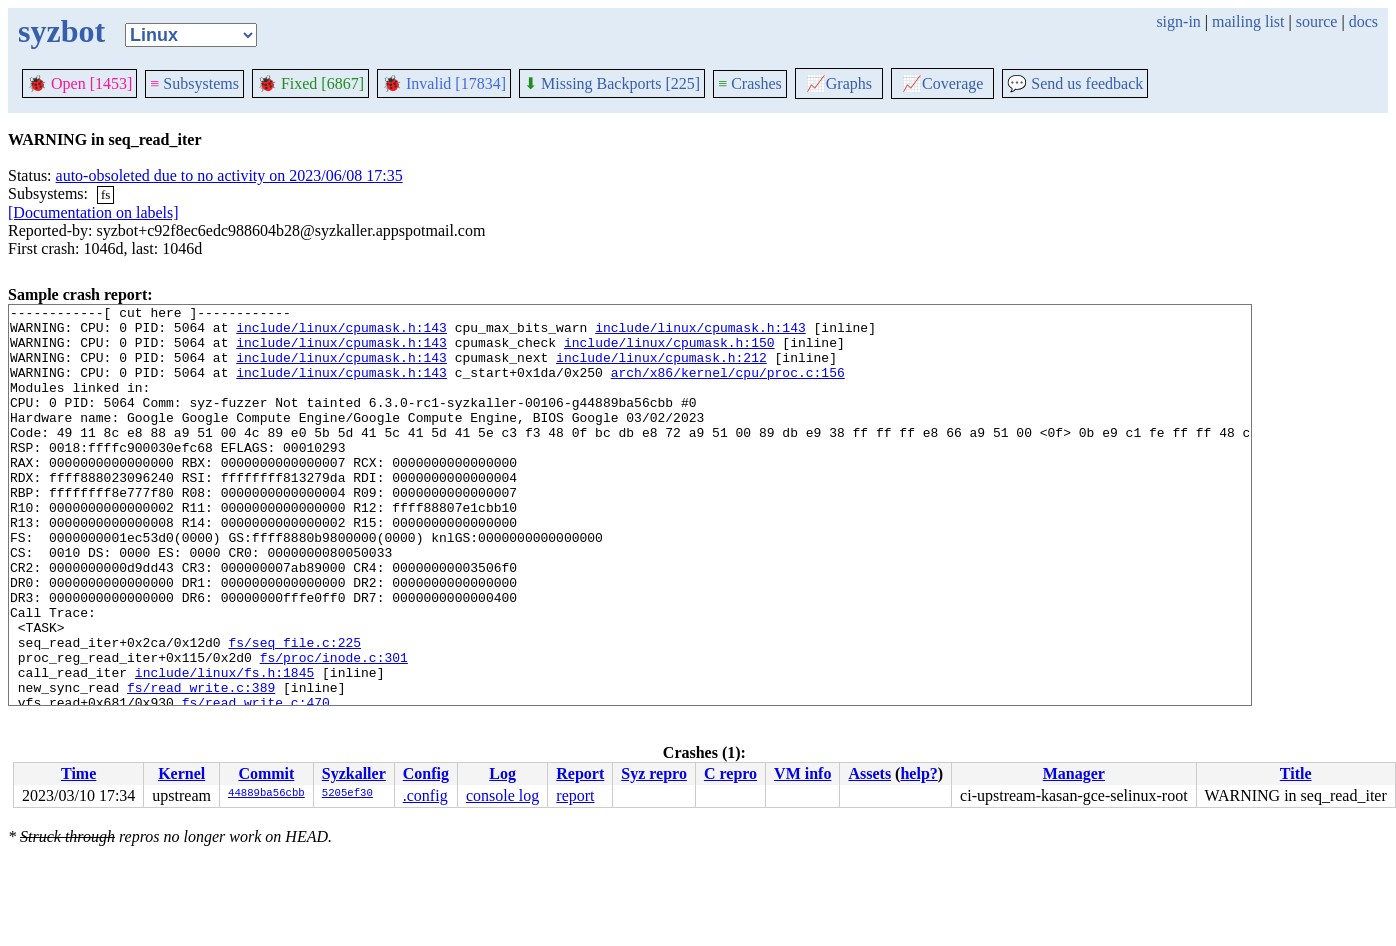  What do you see at coordinates (61, 31) in the screenshot?
I see `syzbot` at bounding box center [61, 31].